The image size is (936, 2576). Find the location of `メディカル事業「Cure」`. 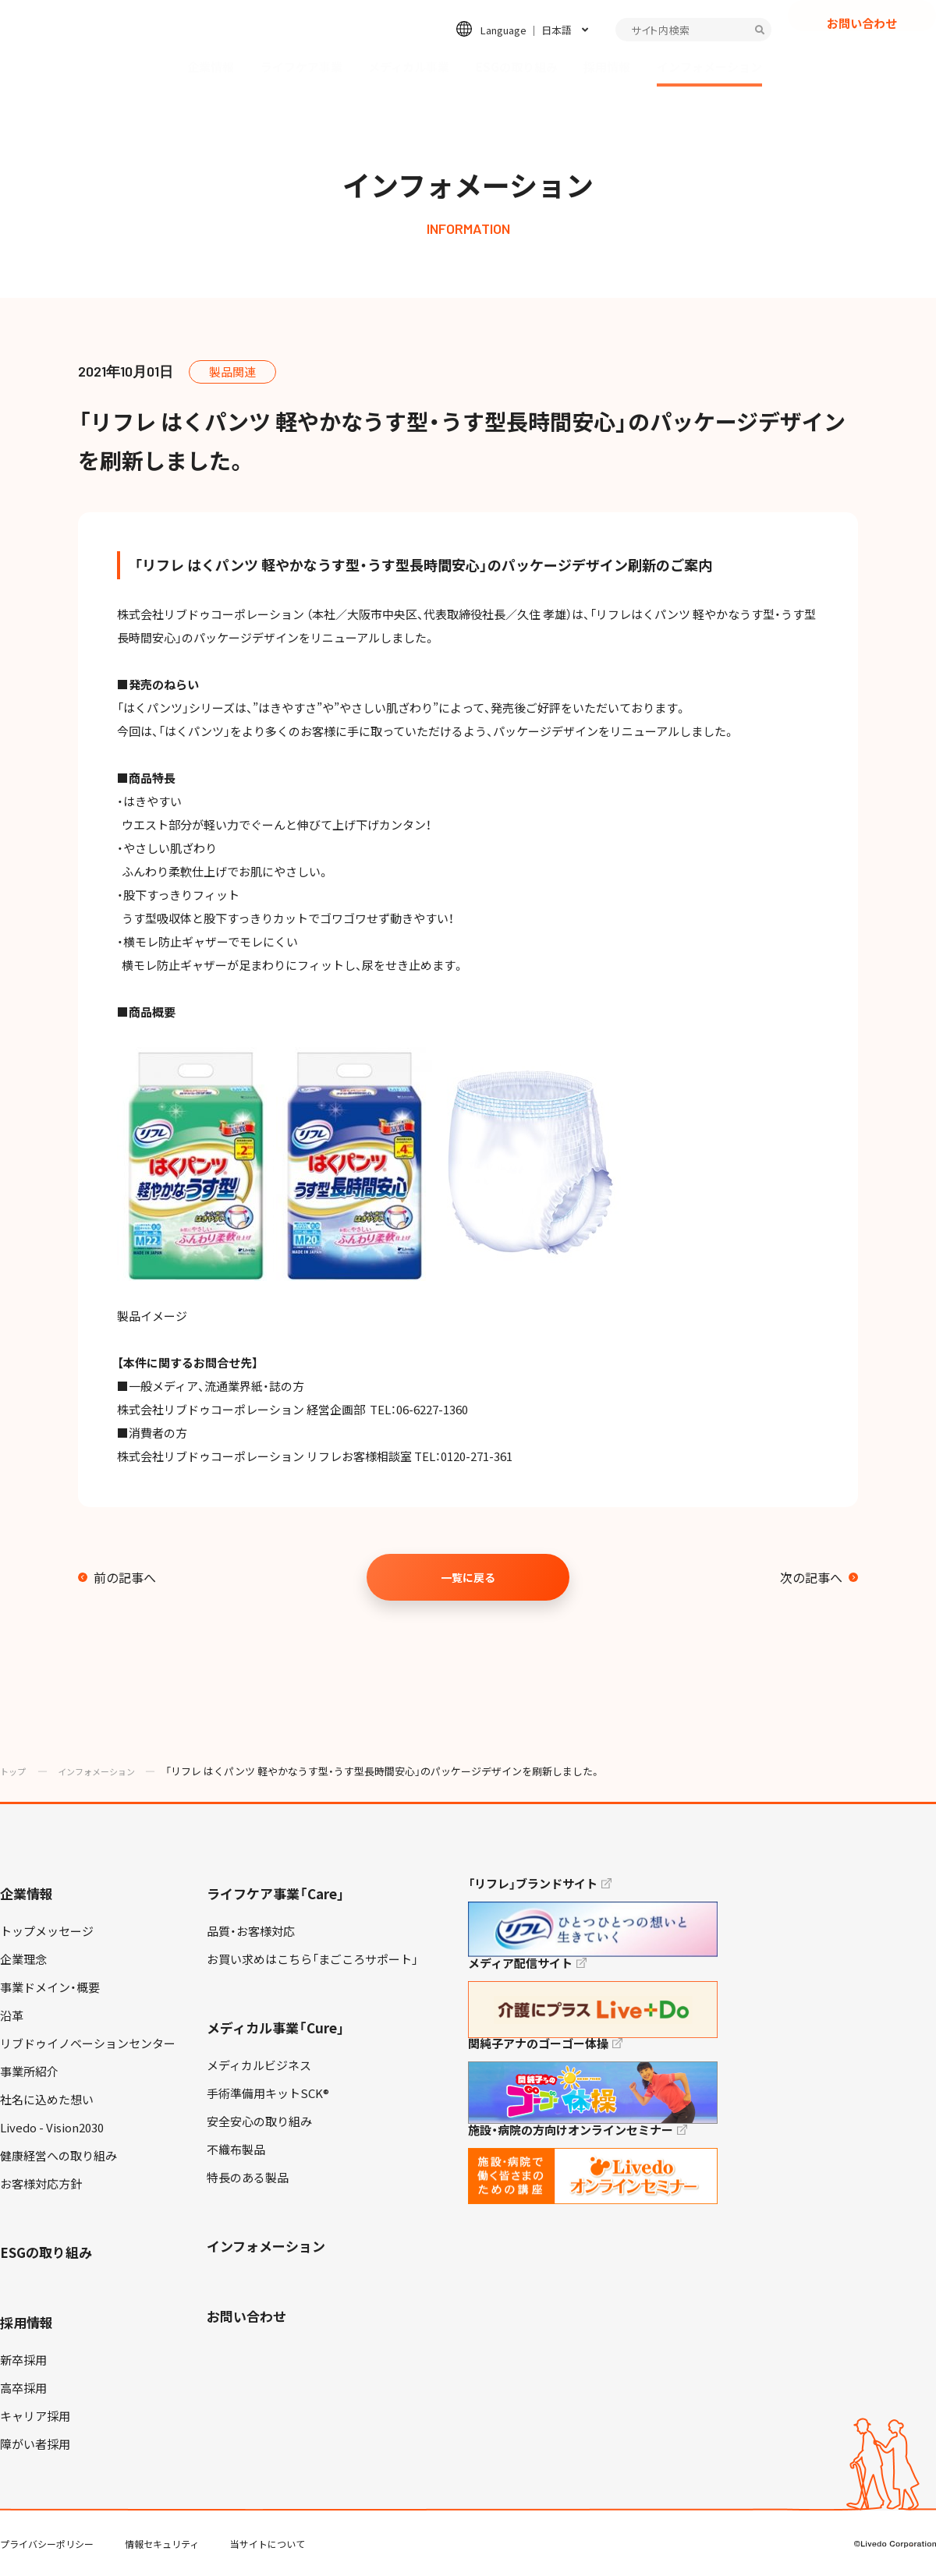

メディカル事業「Cure」 is located at coordinates (276, 2027).